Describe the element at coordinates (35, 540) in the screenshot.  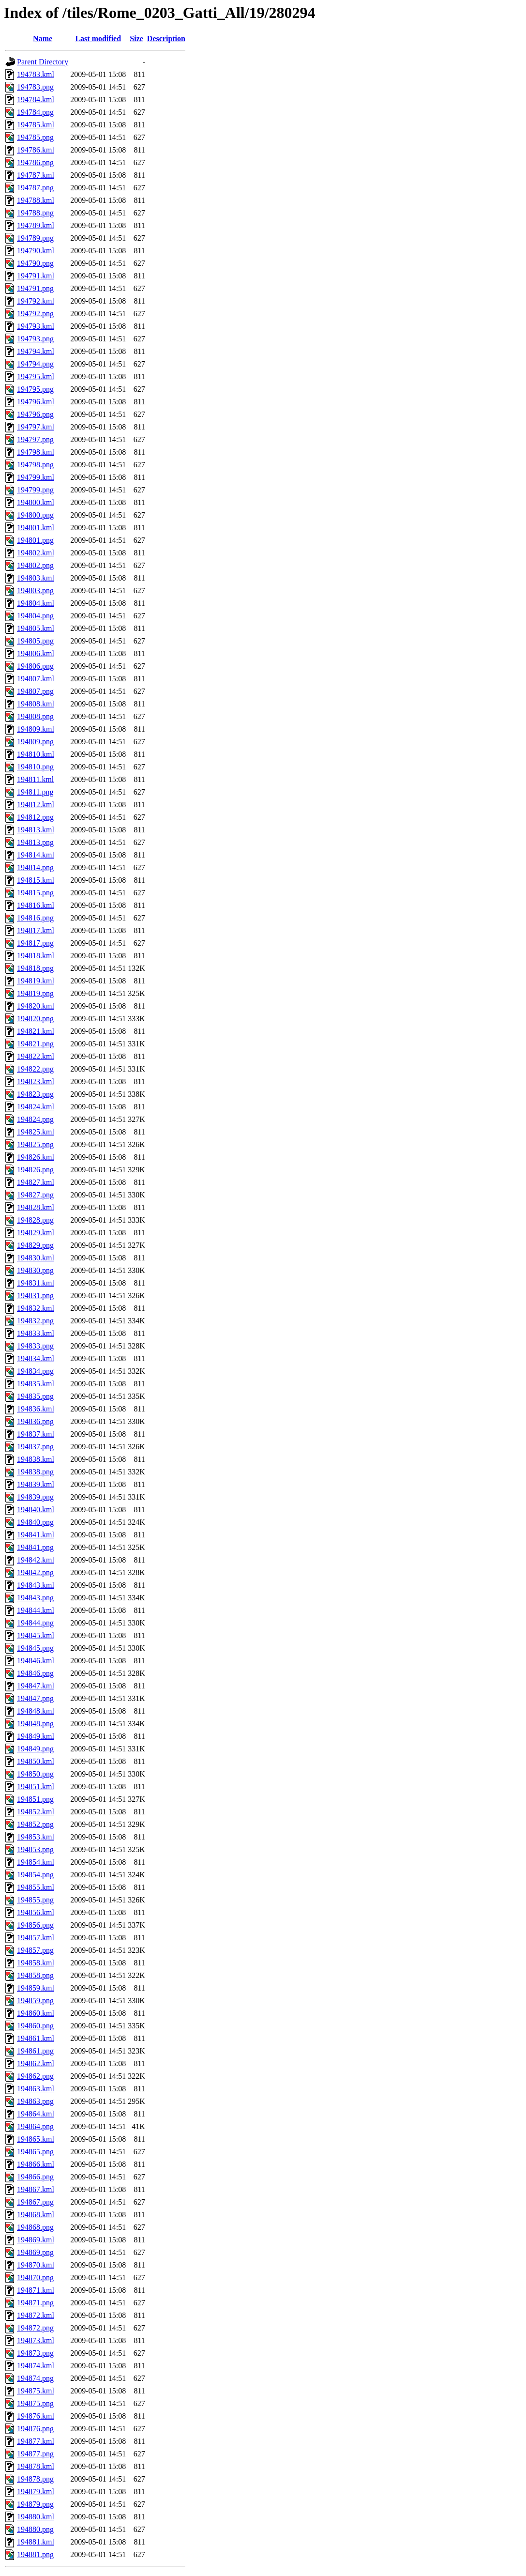
I see `194801.png` at that location.